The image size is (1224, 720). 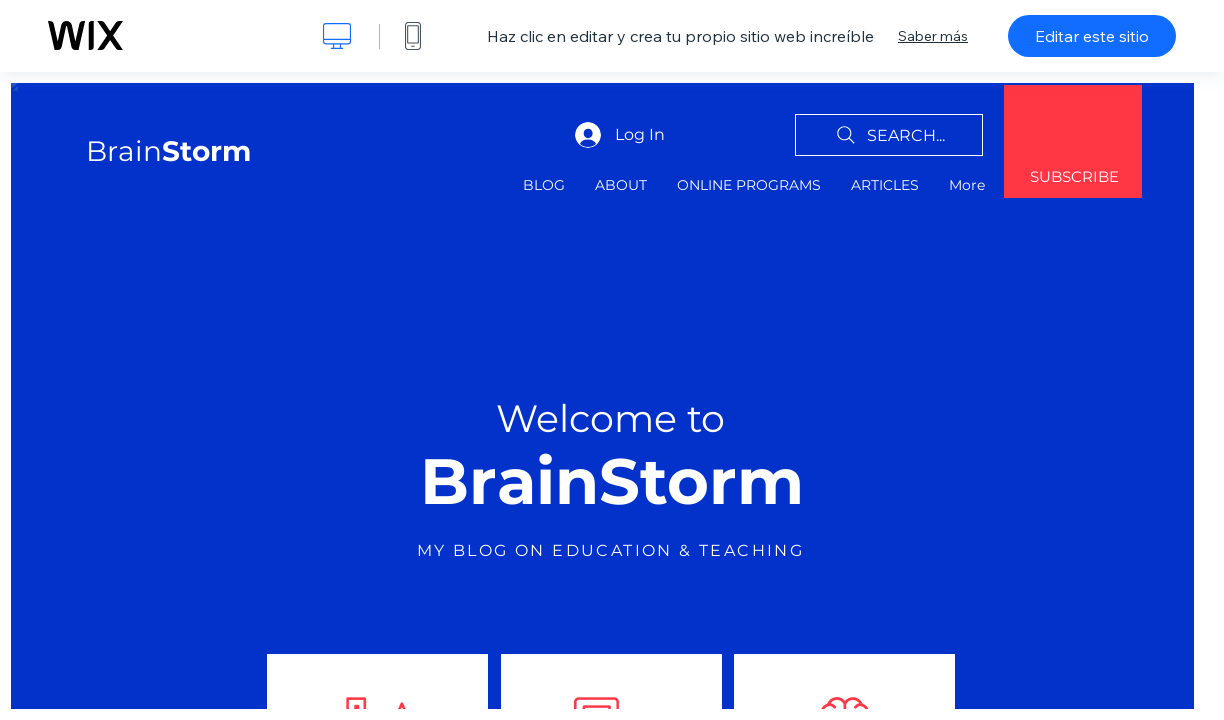 I want to click on Editar este sitio, so click(x=1092, y=36).